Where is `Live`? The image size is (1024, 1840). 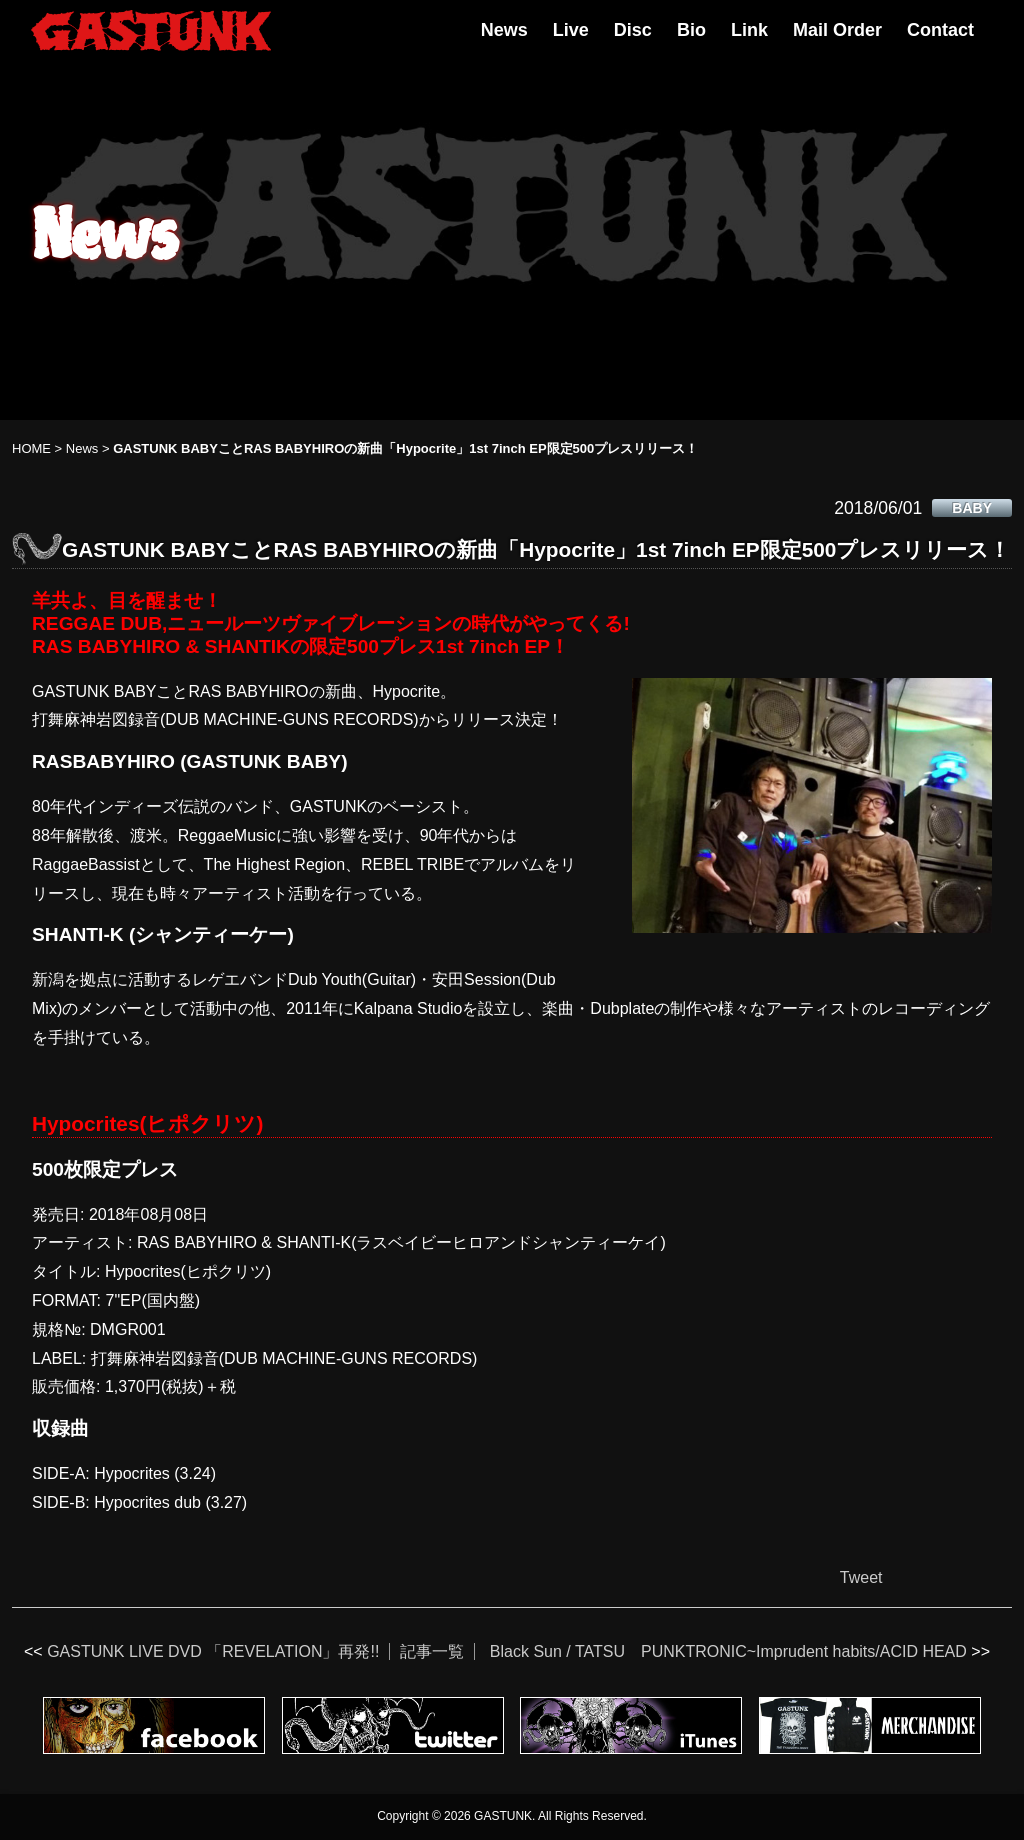
Live is located at coordinates (571, 30).